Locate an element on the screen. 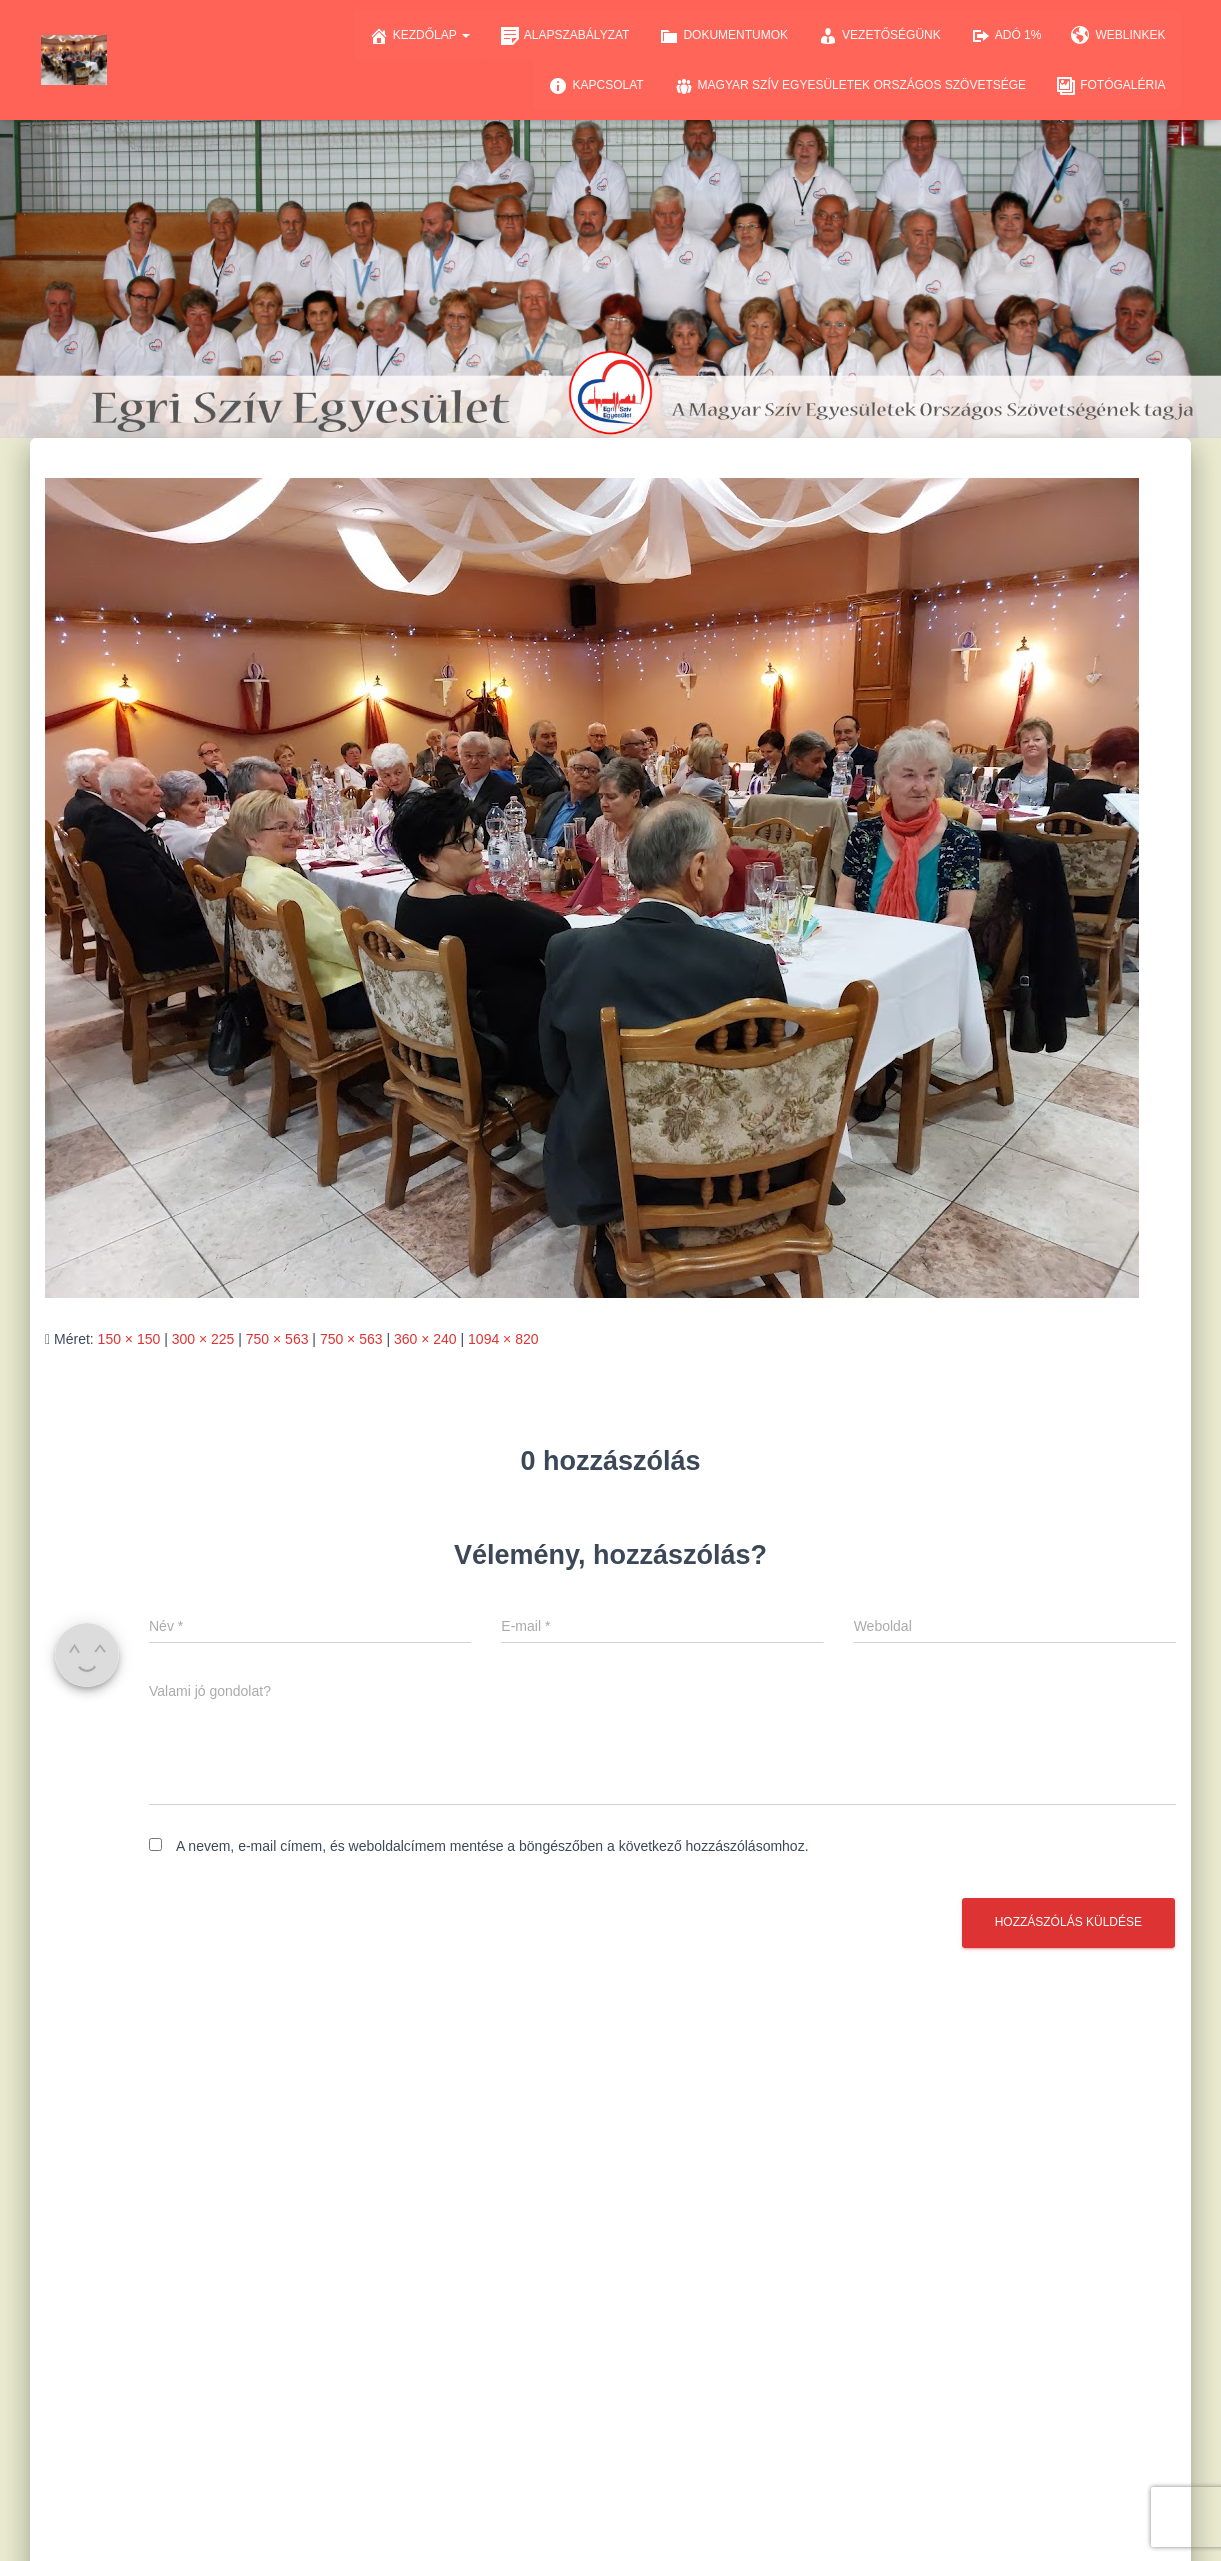  Kezdőlap is located at coordinates (419, 36).